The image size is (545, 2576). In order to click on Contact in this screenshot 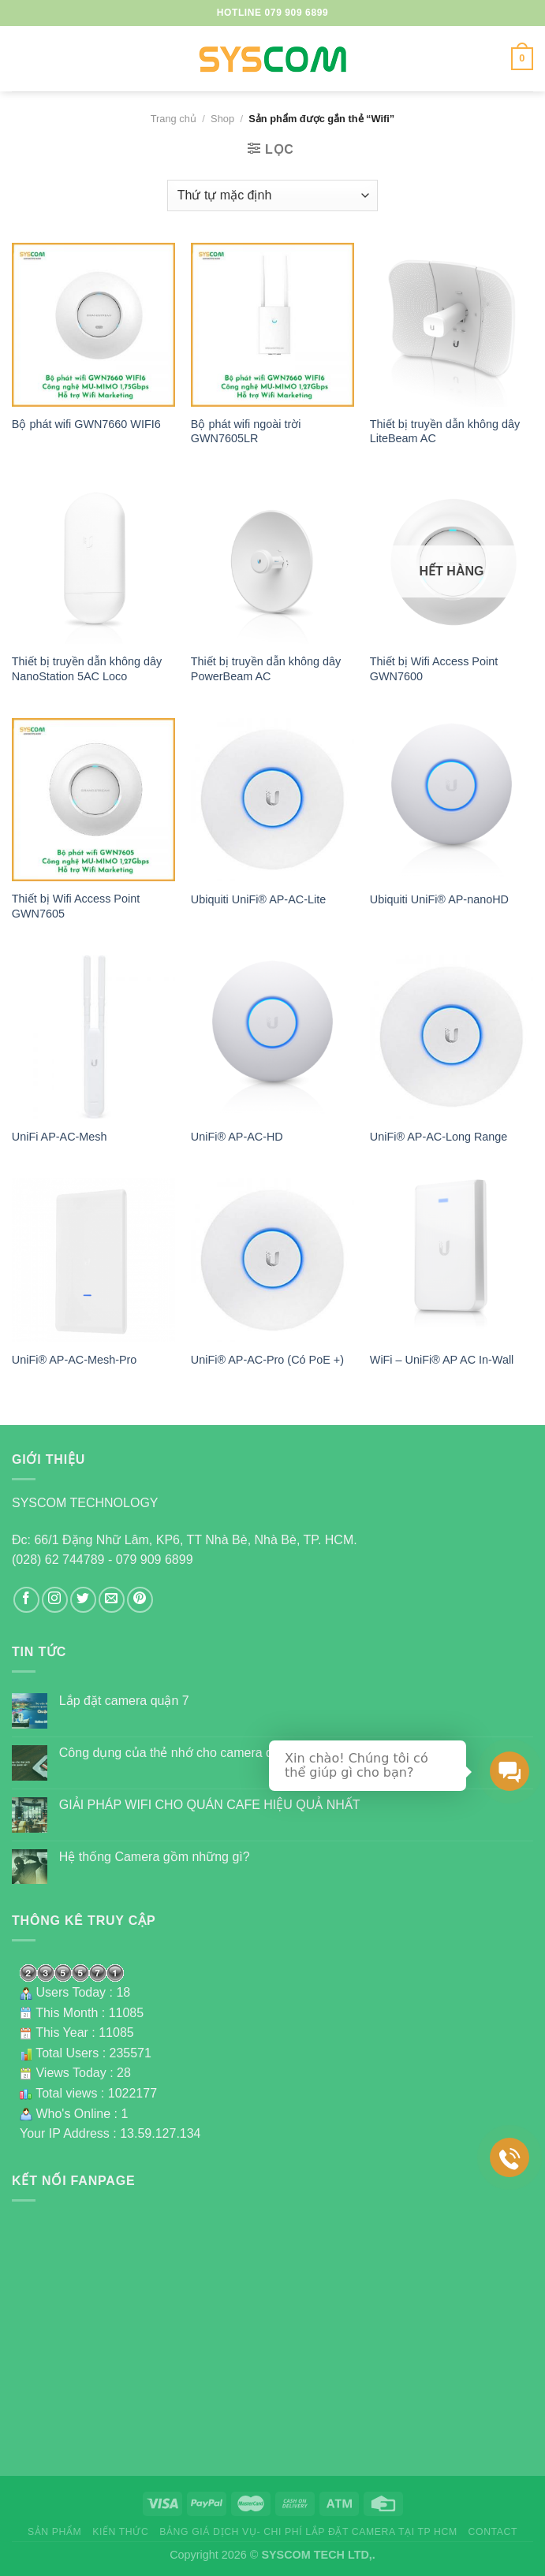, I will do `click(493, 2531)`.